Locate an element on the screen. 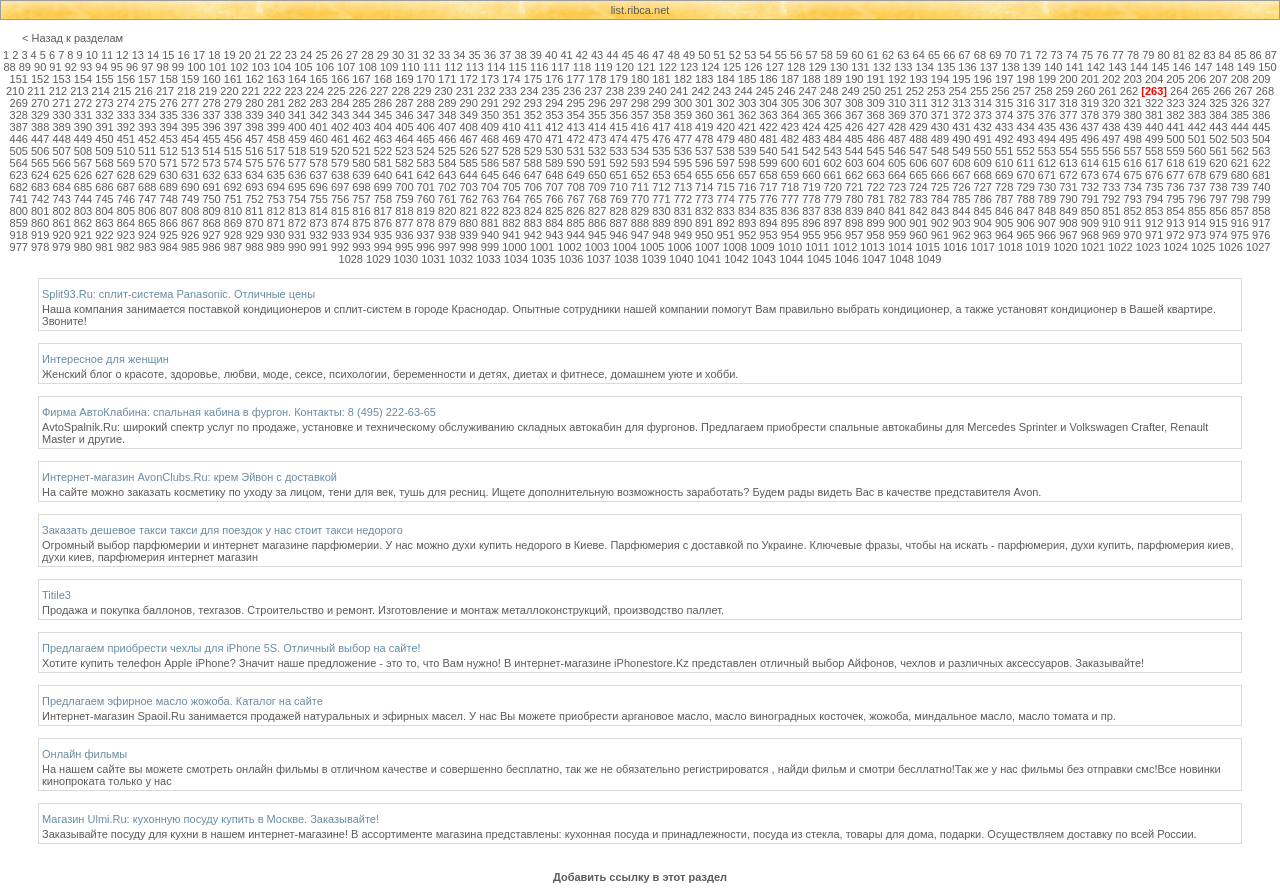 Image resolution: width=1280 pixels, height=895 pixels. 406 is located at coordinates (426, 127).